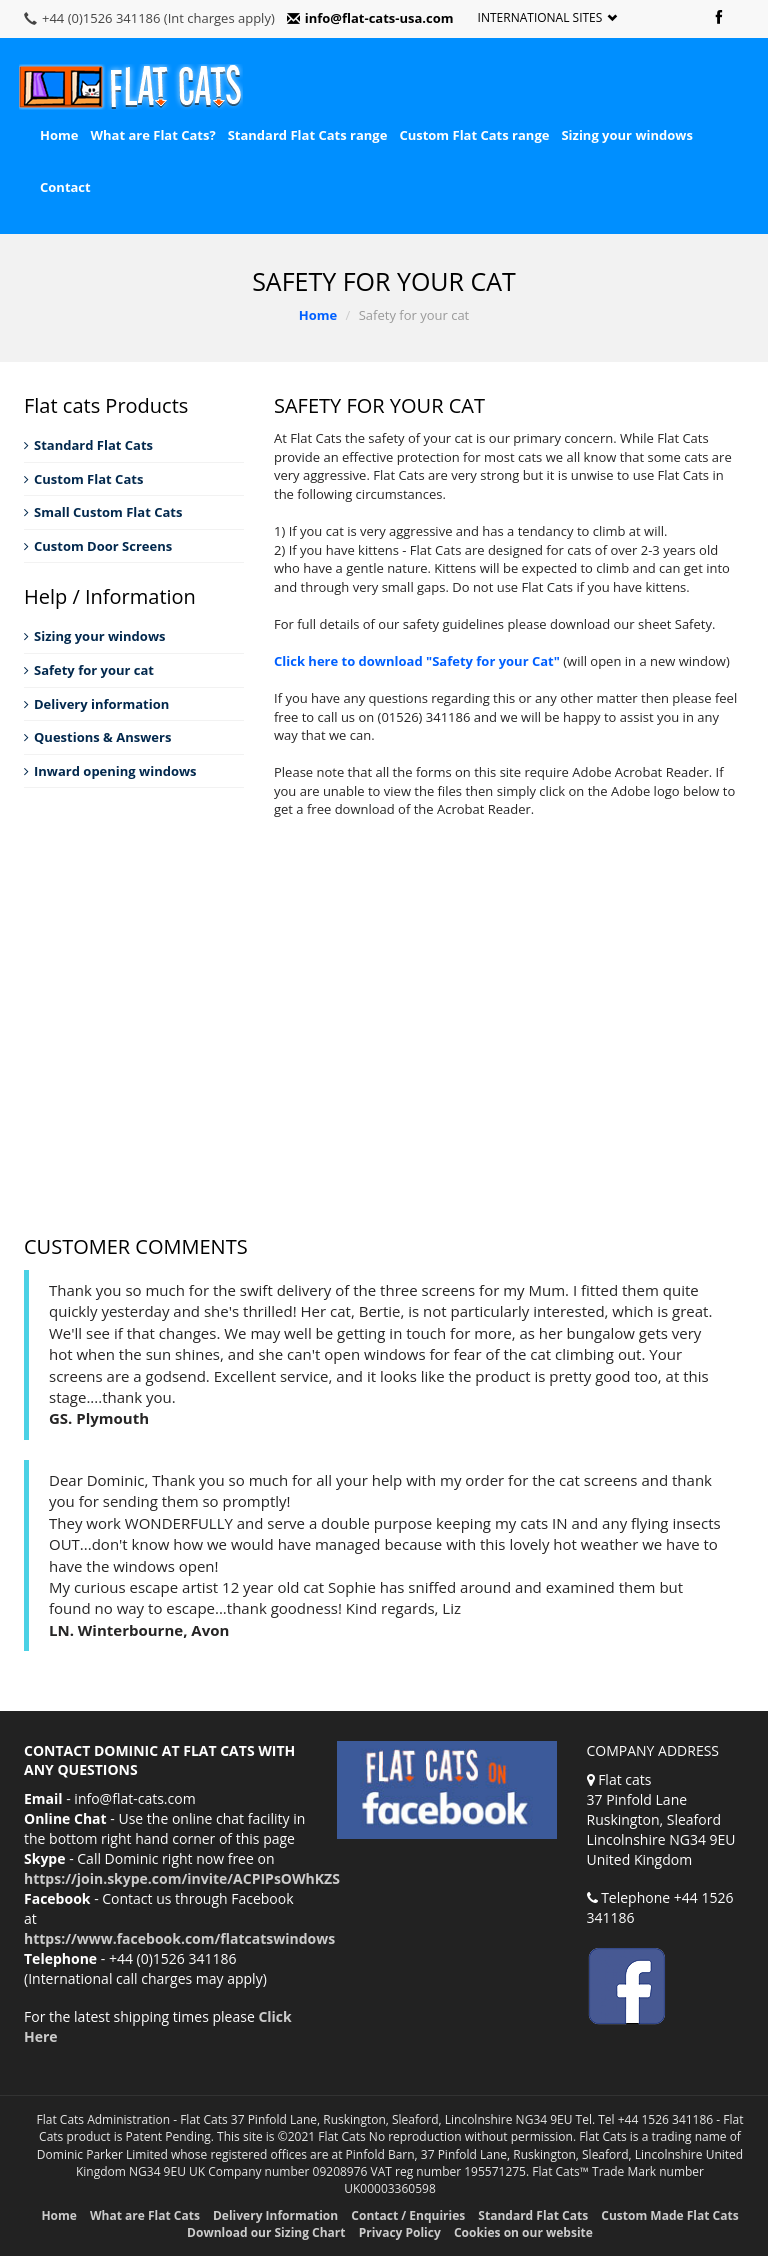 The width and height of the screenshot is (768, 2256). What do you see at coordinates (59, 135) in the screenshot?
I see `Home` at bounding box center [59, 135].